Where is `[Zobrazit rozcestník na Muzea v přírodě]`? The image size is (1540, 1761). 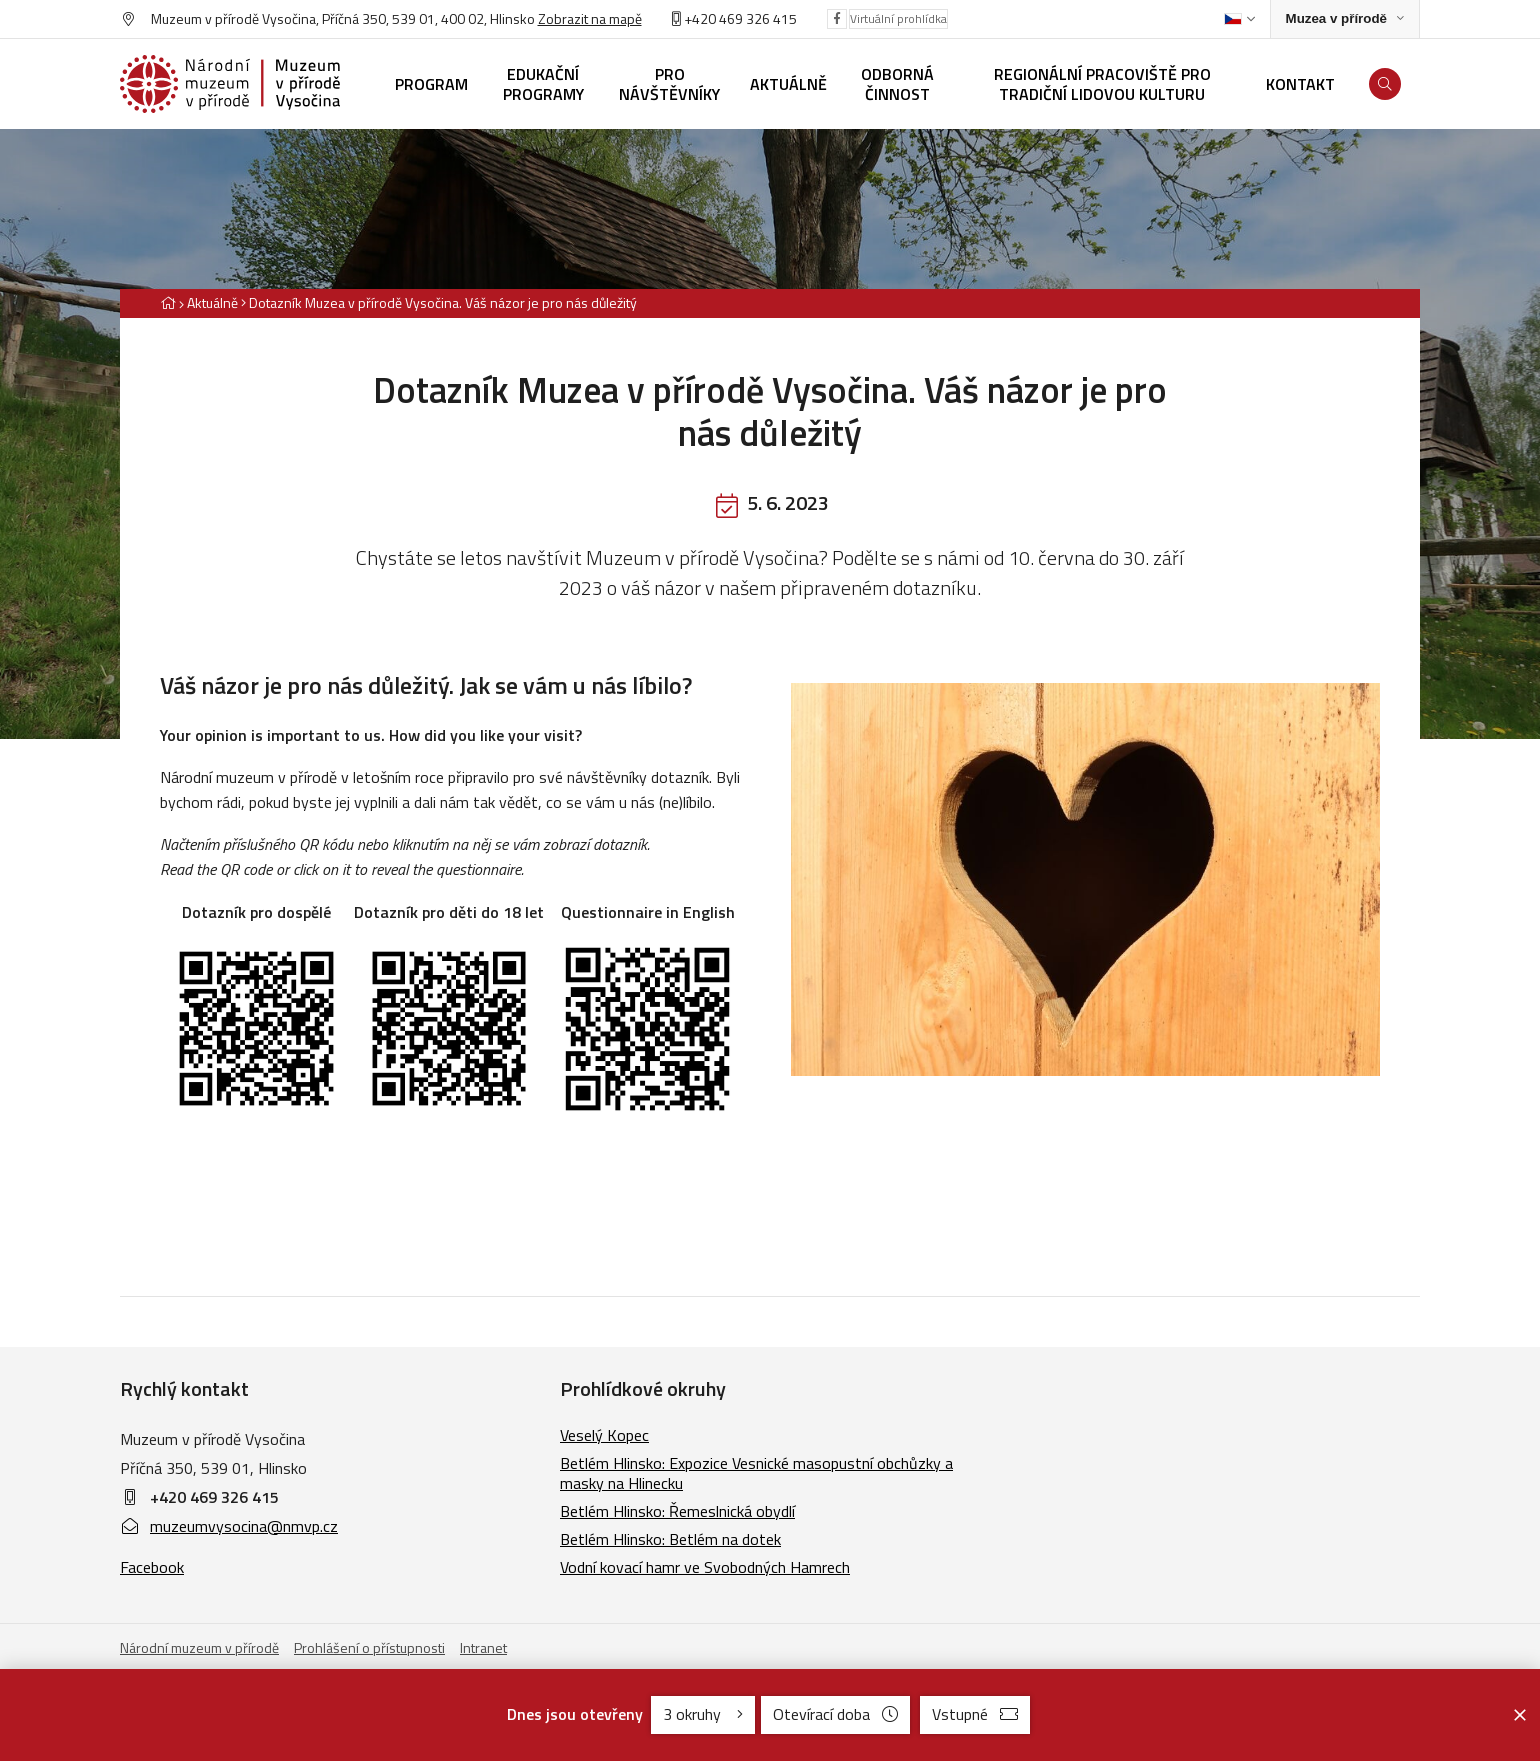
[Zobrazit rozcestník na Muzea v přírodě] is located at coordinates (1345, 19).